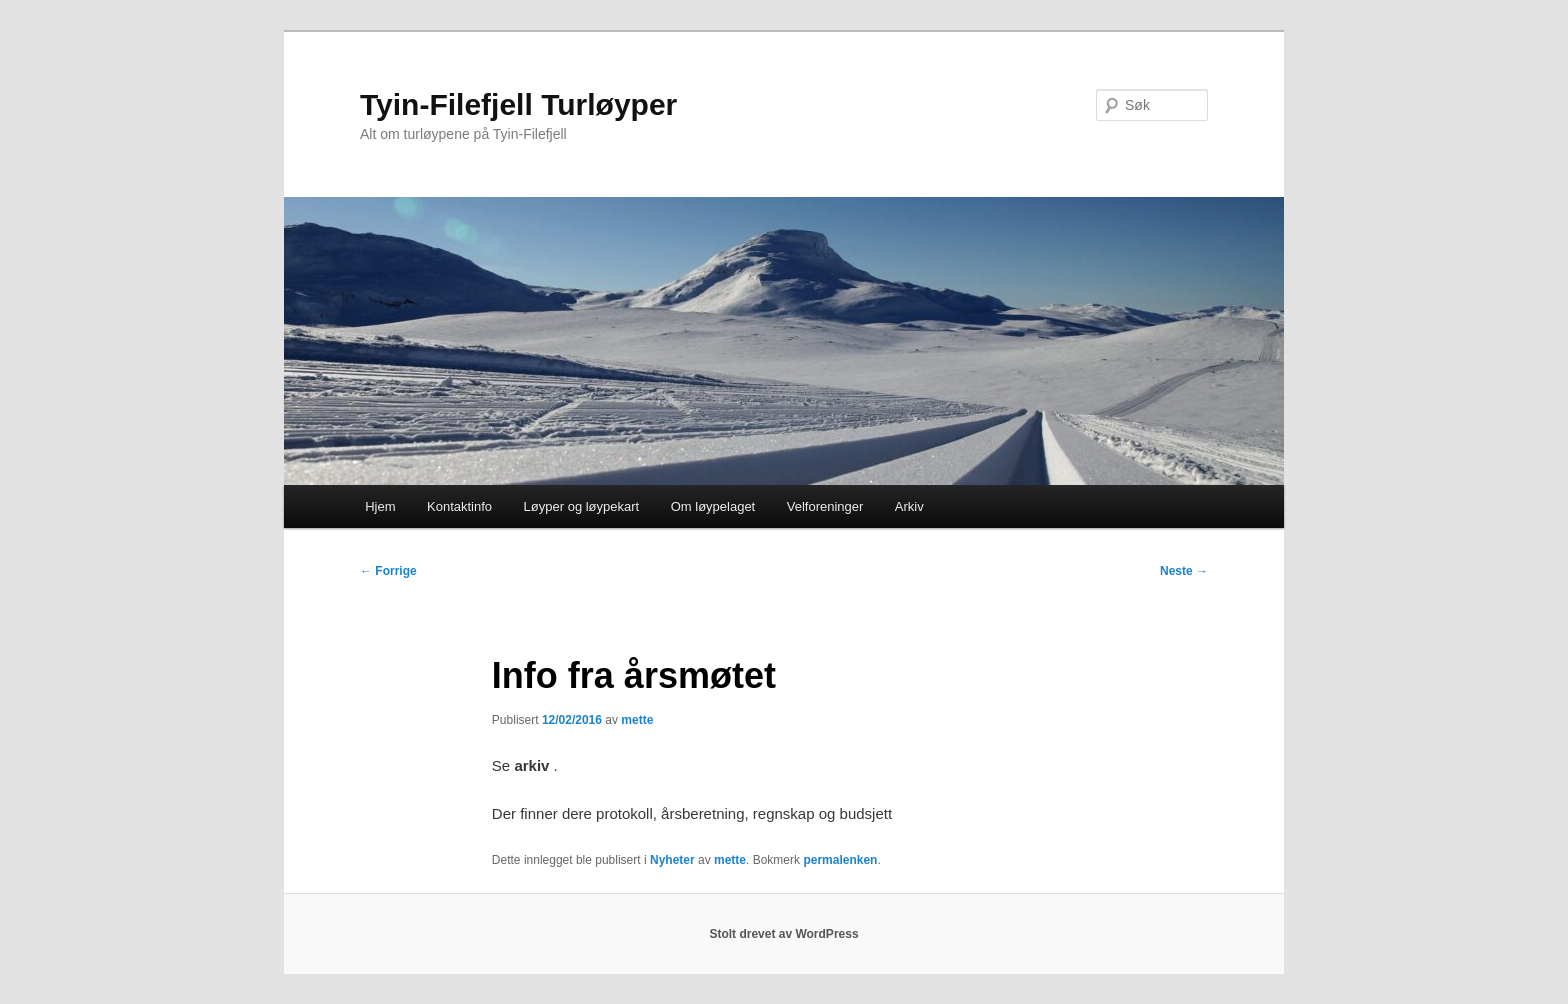 The width and height of the screenshot is (1568, 1004). Describe the element at coordinates (840, 860) in the screenshot. I see `permalenken` at that location.